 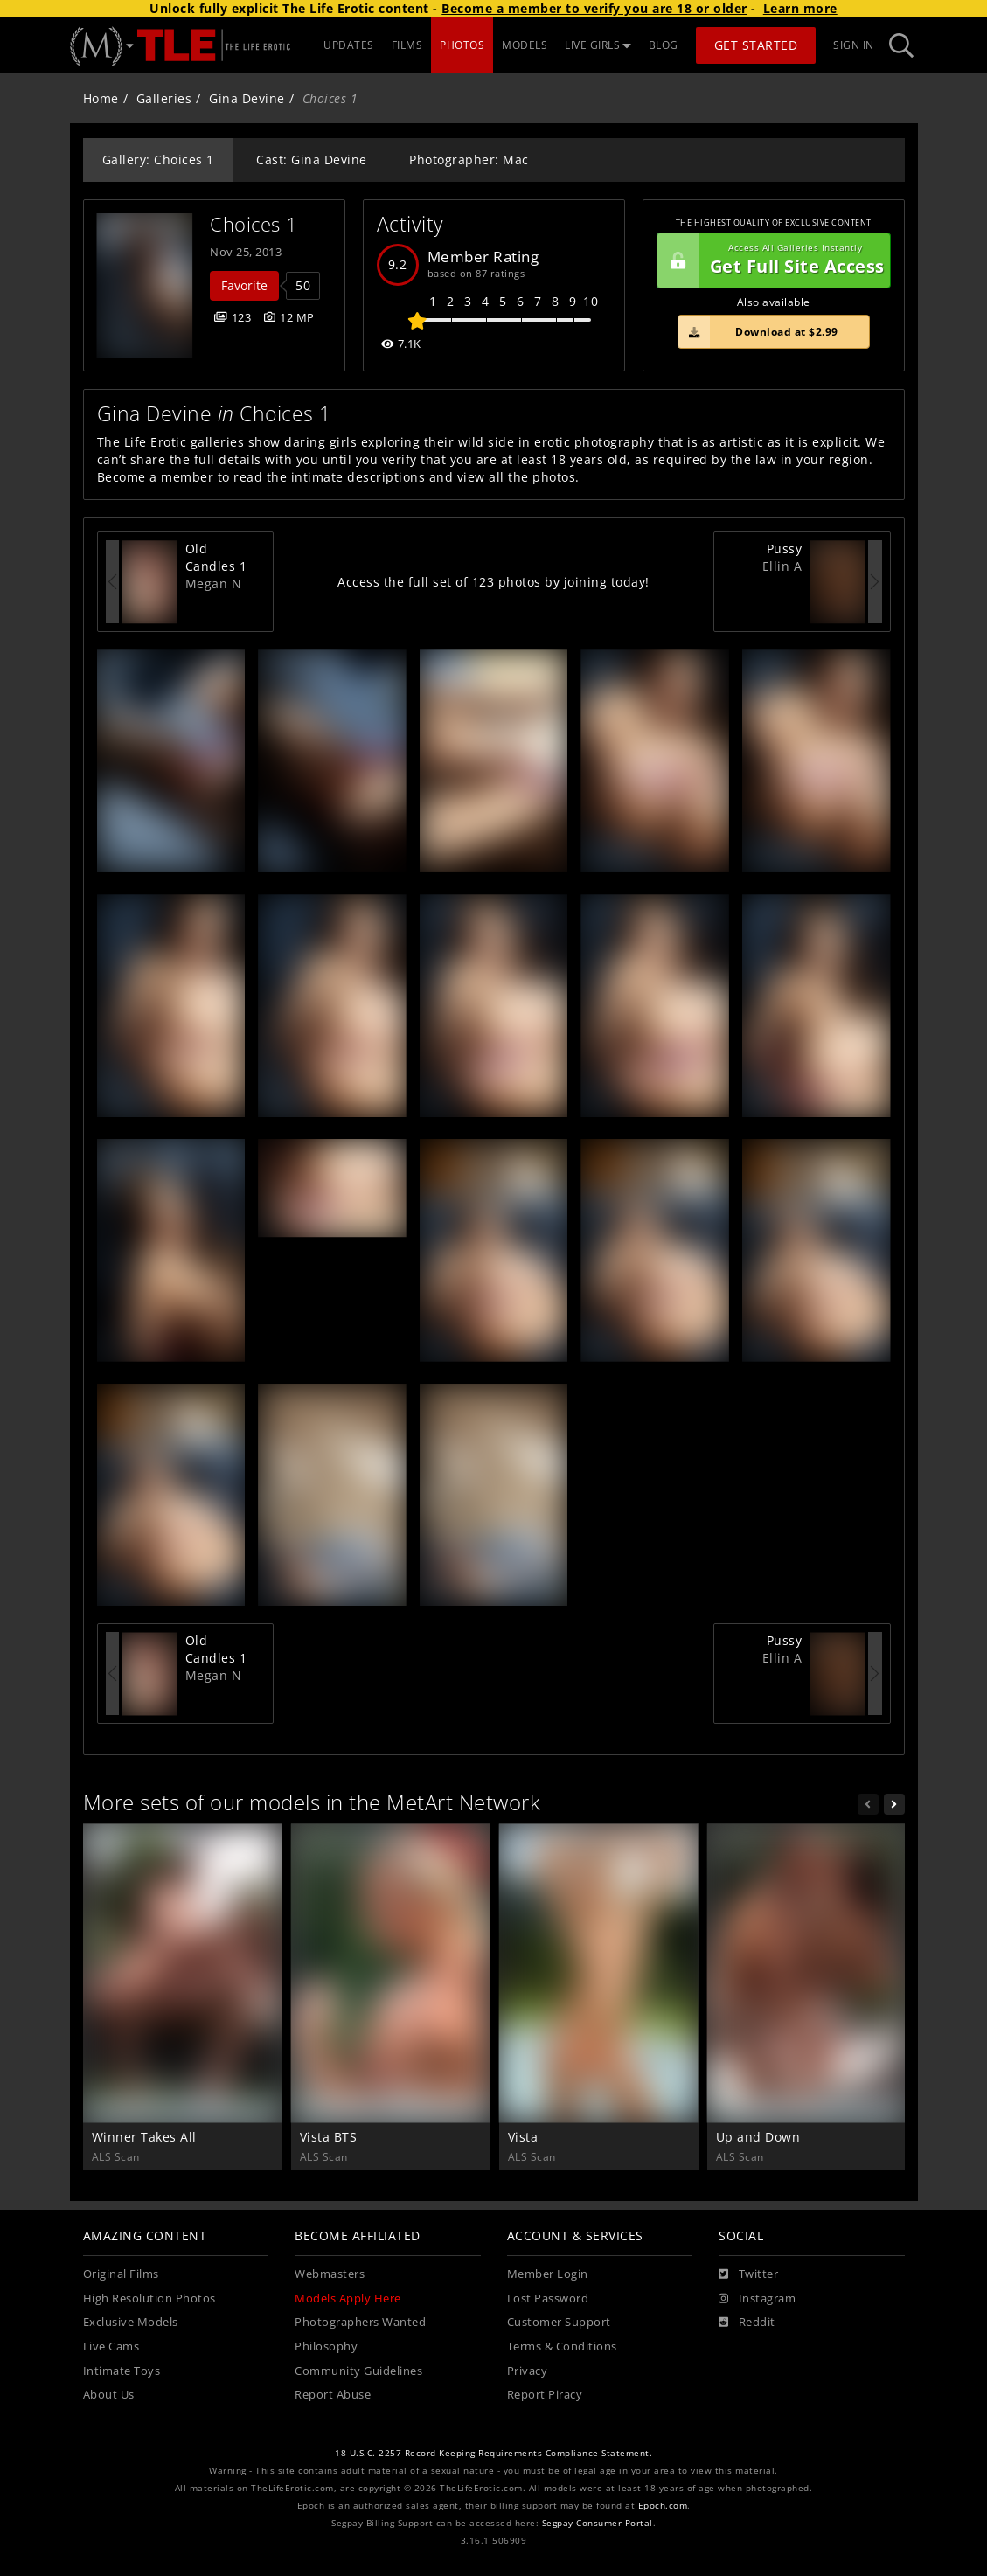 I want to click on About Us, so click(x=109, y=2394).